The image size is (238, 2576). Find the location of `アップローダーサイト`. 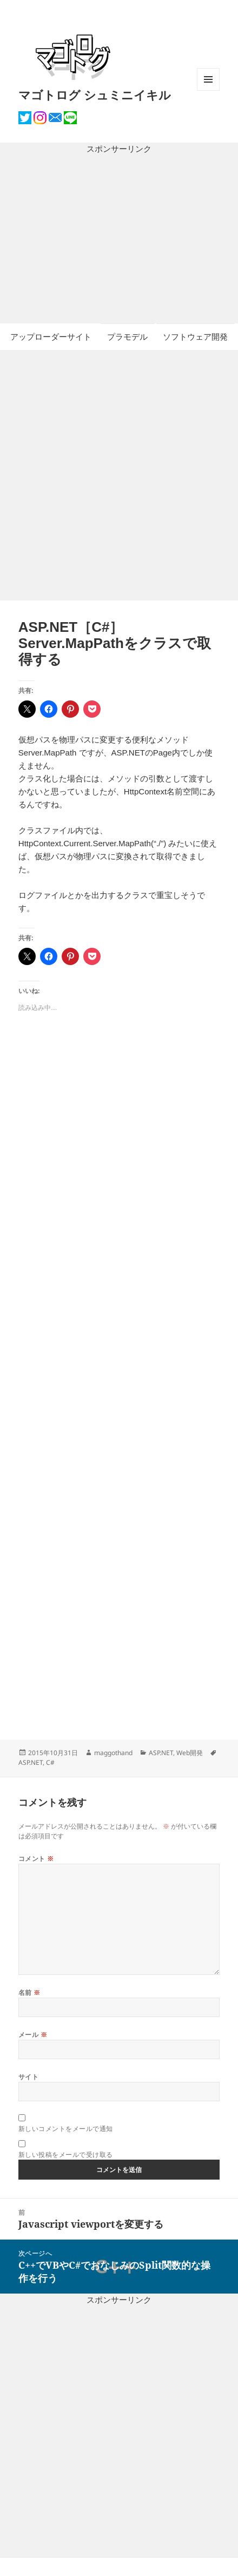

アップローダーサイト is located at coordinates (50, 336).